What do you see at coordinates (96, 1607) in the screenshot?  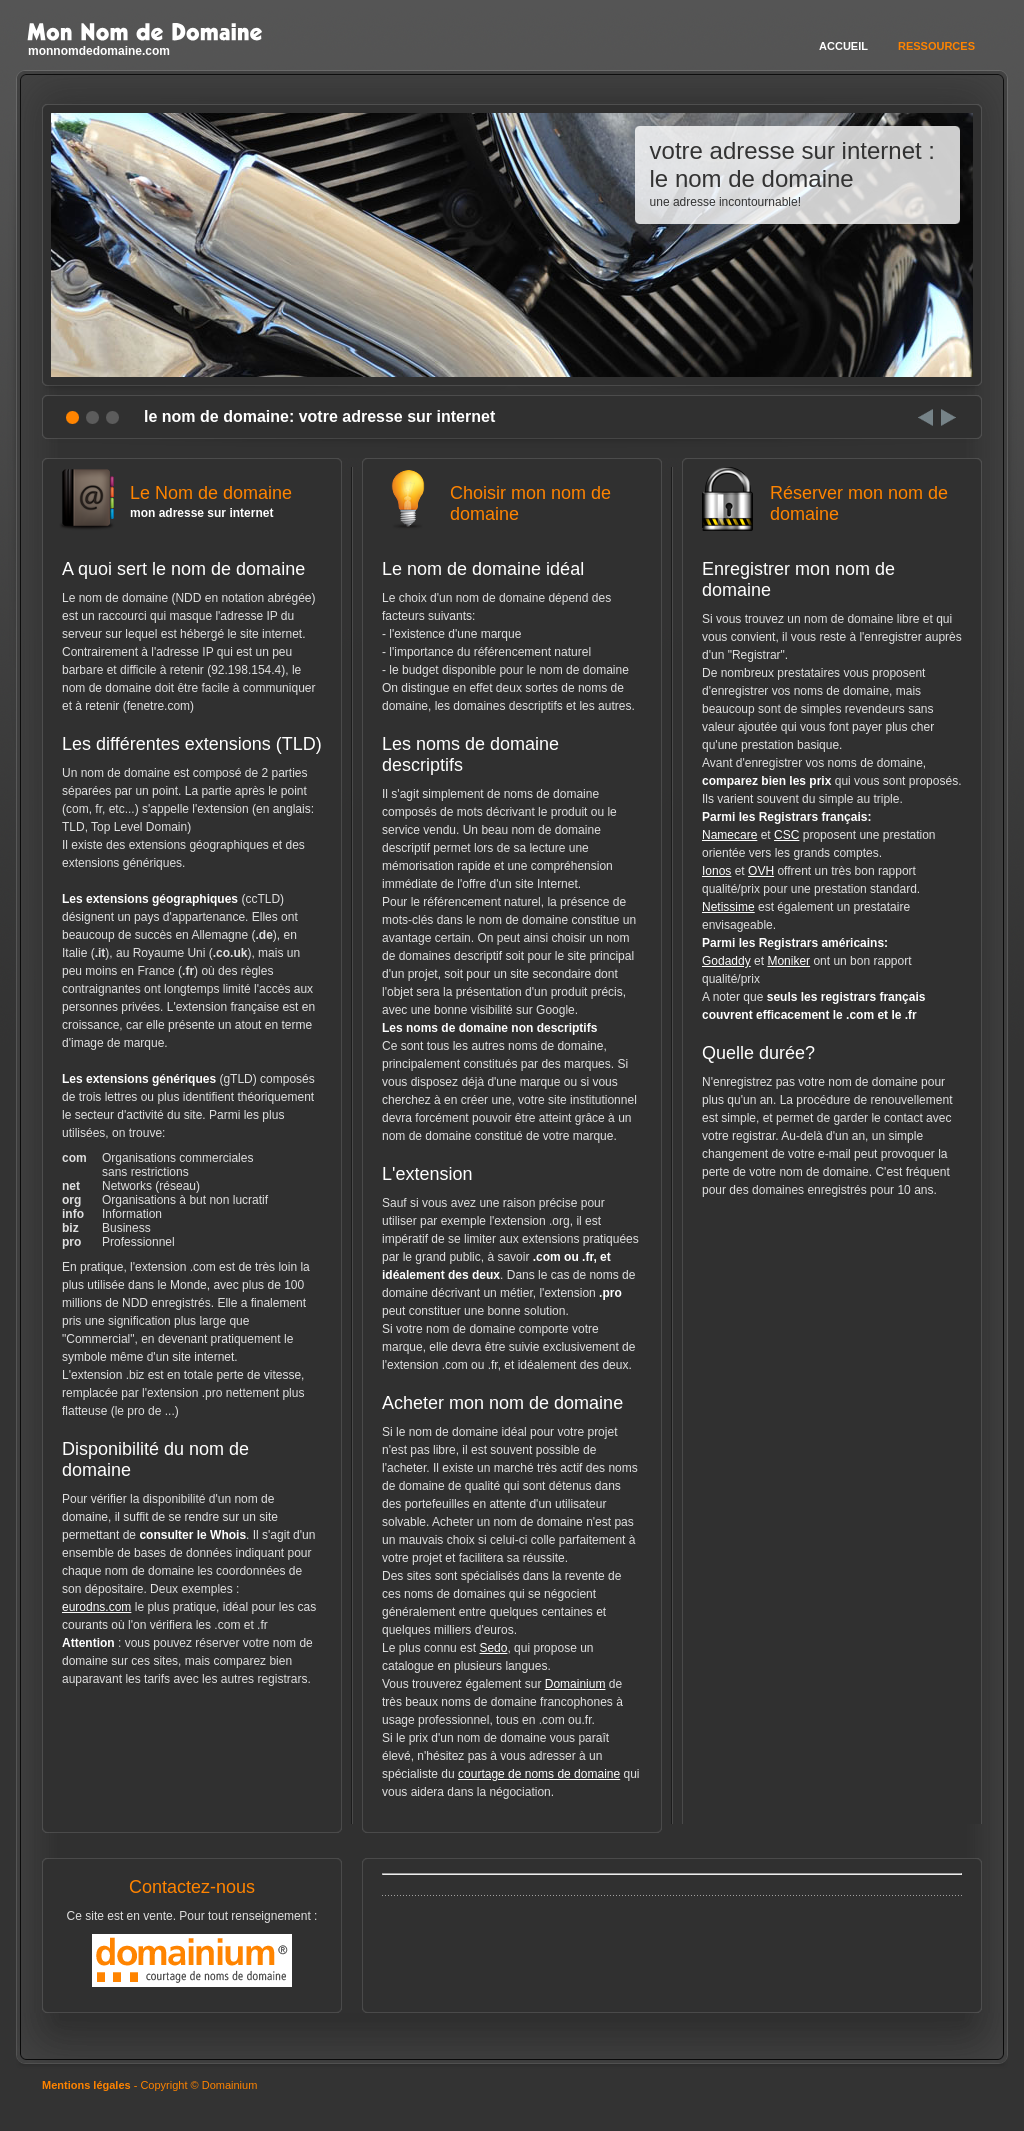 I see `eurodns.com` at bounding box center [96, 1607].